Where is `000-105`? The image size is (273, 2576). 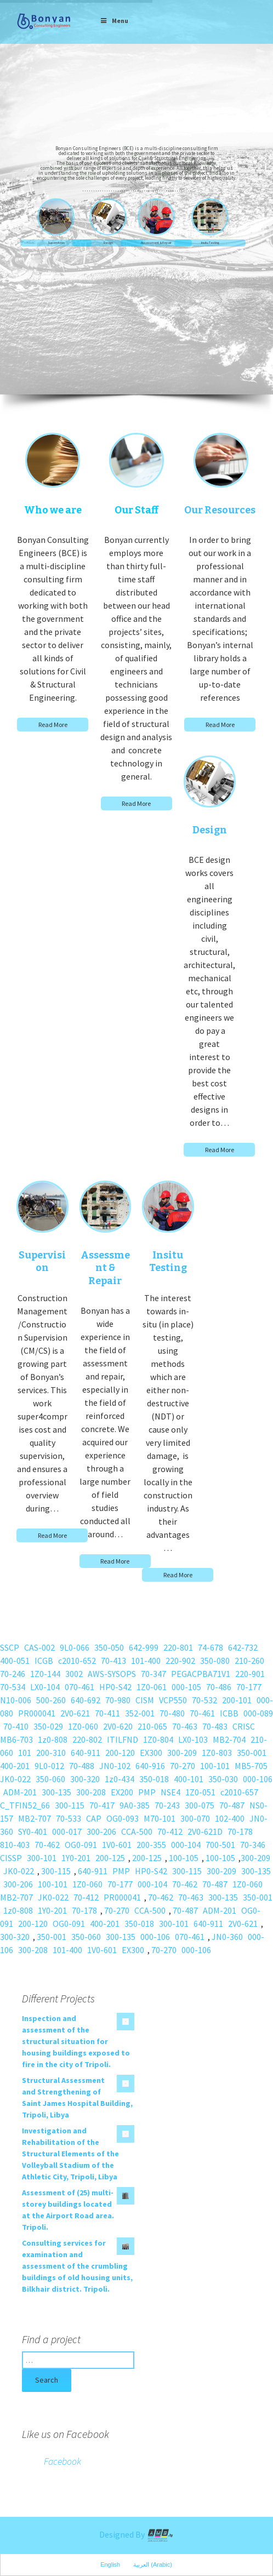 000-105 is located at coordinates (186, 1686).